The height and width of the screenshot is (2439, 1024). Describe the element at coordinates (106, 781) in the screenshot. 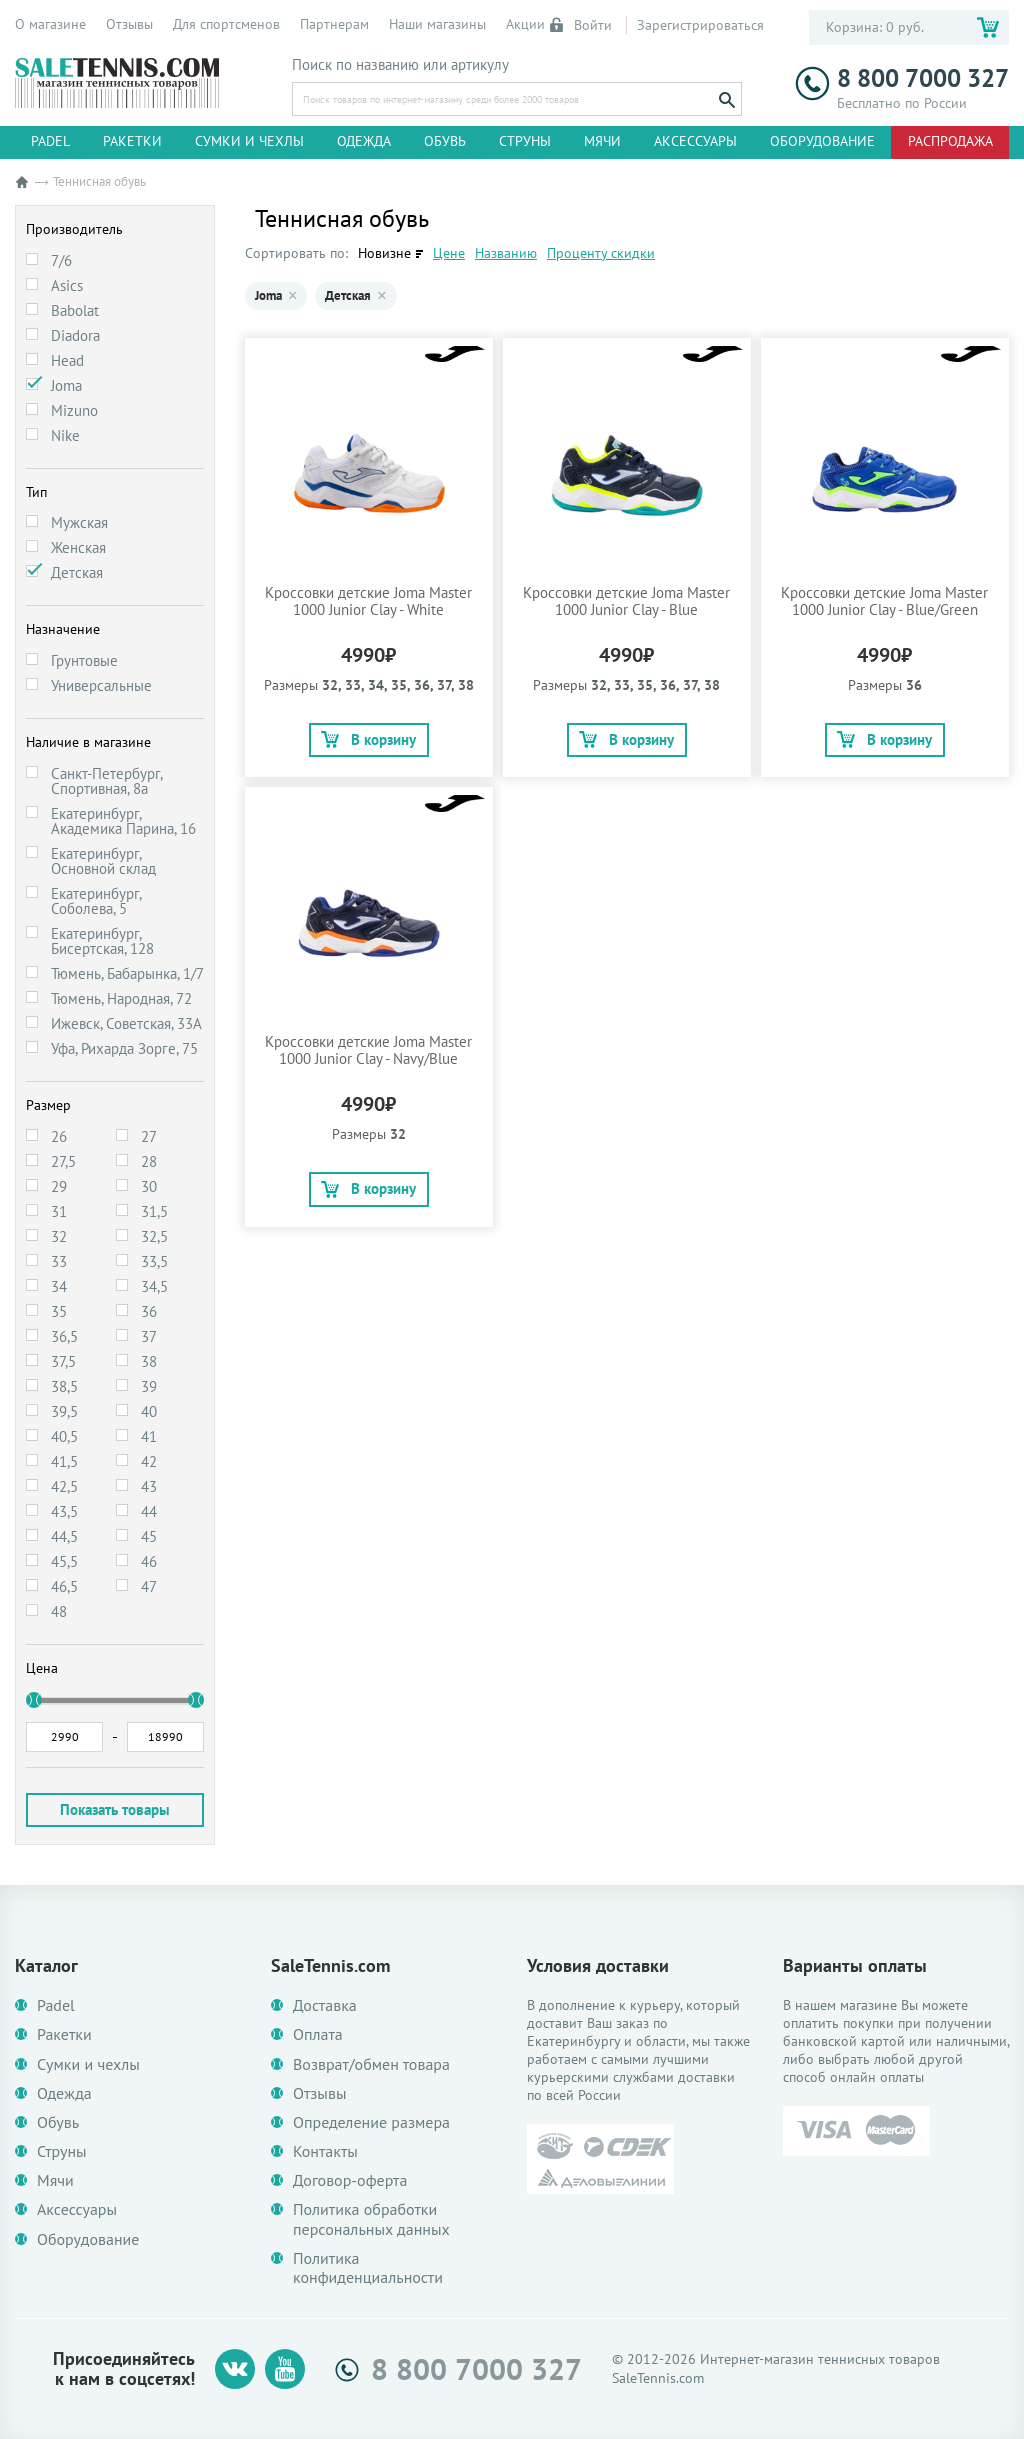

I see `Санкт-Петербург, Спортивная, 8а` at that location.